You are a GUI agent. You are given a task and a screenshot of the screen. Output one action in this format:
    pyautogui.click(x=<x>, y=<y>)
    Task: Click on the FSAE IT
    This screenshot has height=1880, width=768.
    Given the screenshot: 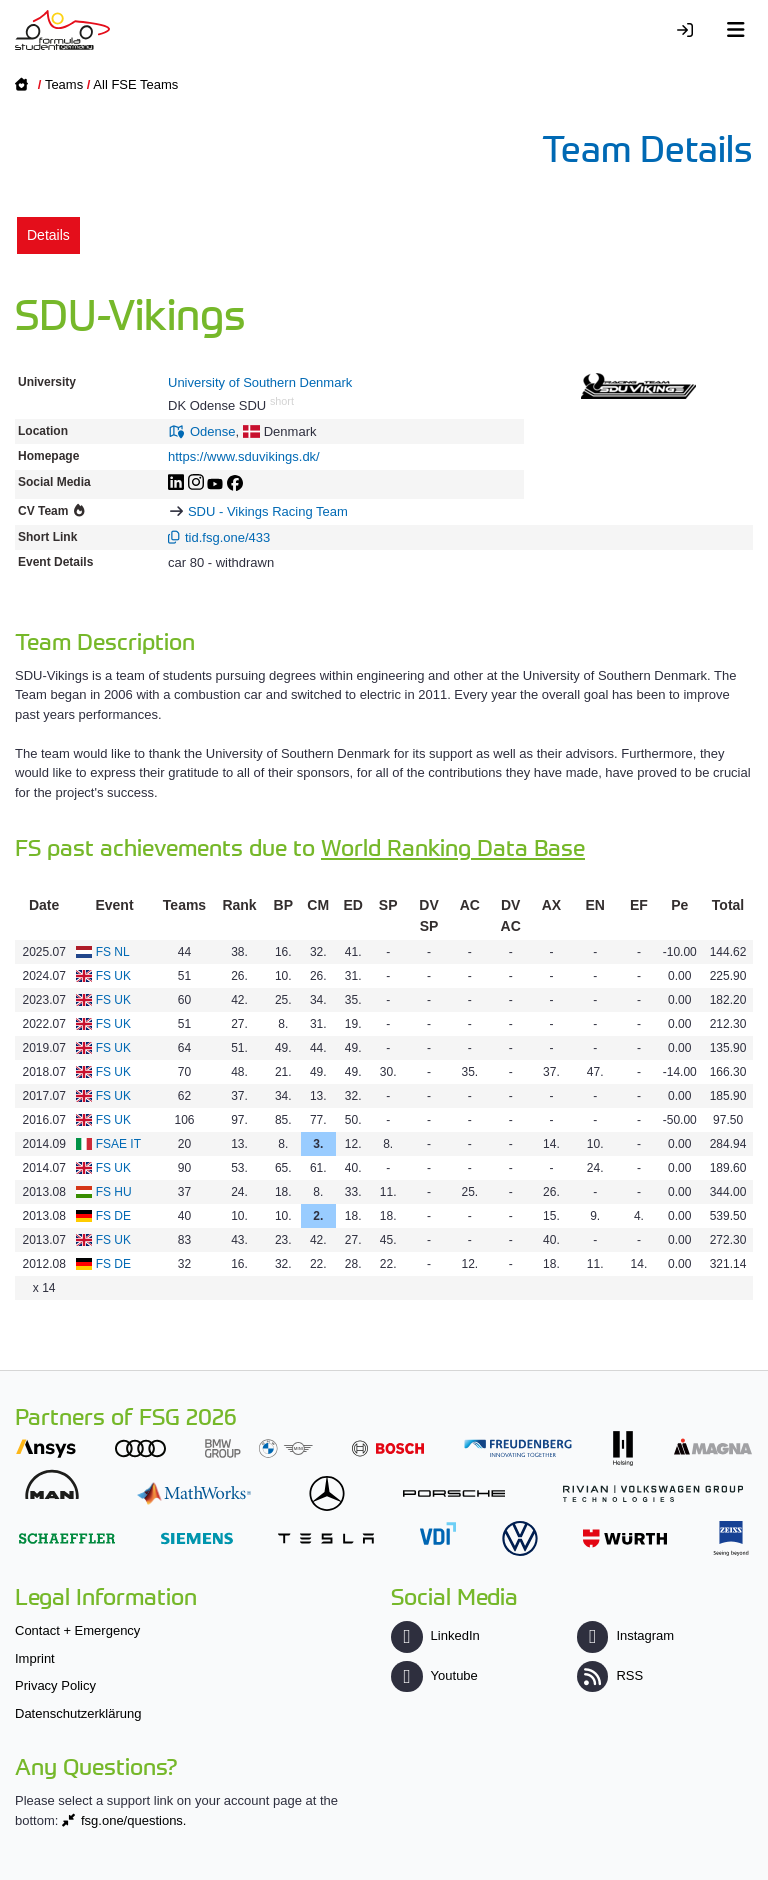 What is the action you would take?
    pyautogui.click(x=118, y=1144)
    